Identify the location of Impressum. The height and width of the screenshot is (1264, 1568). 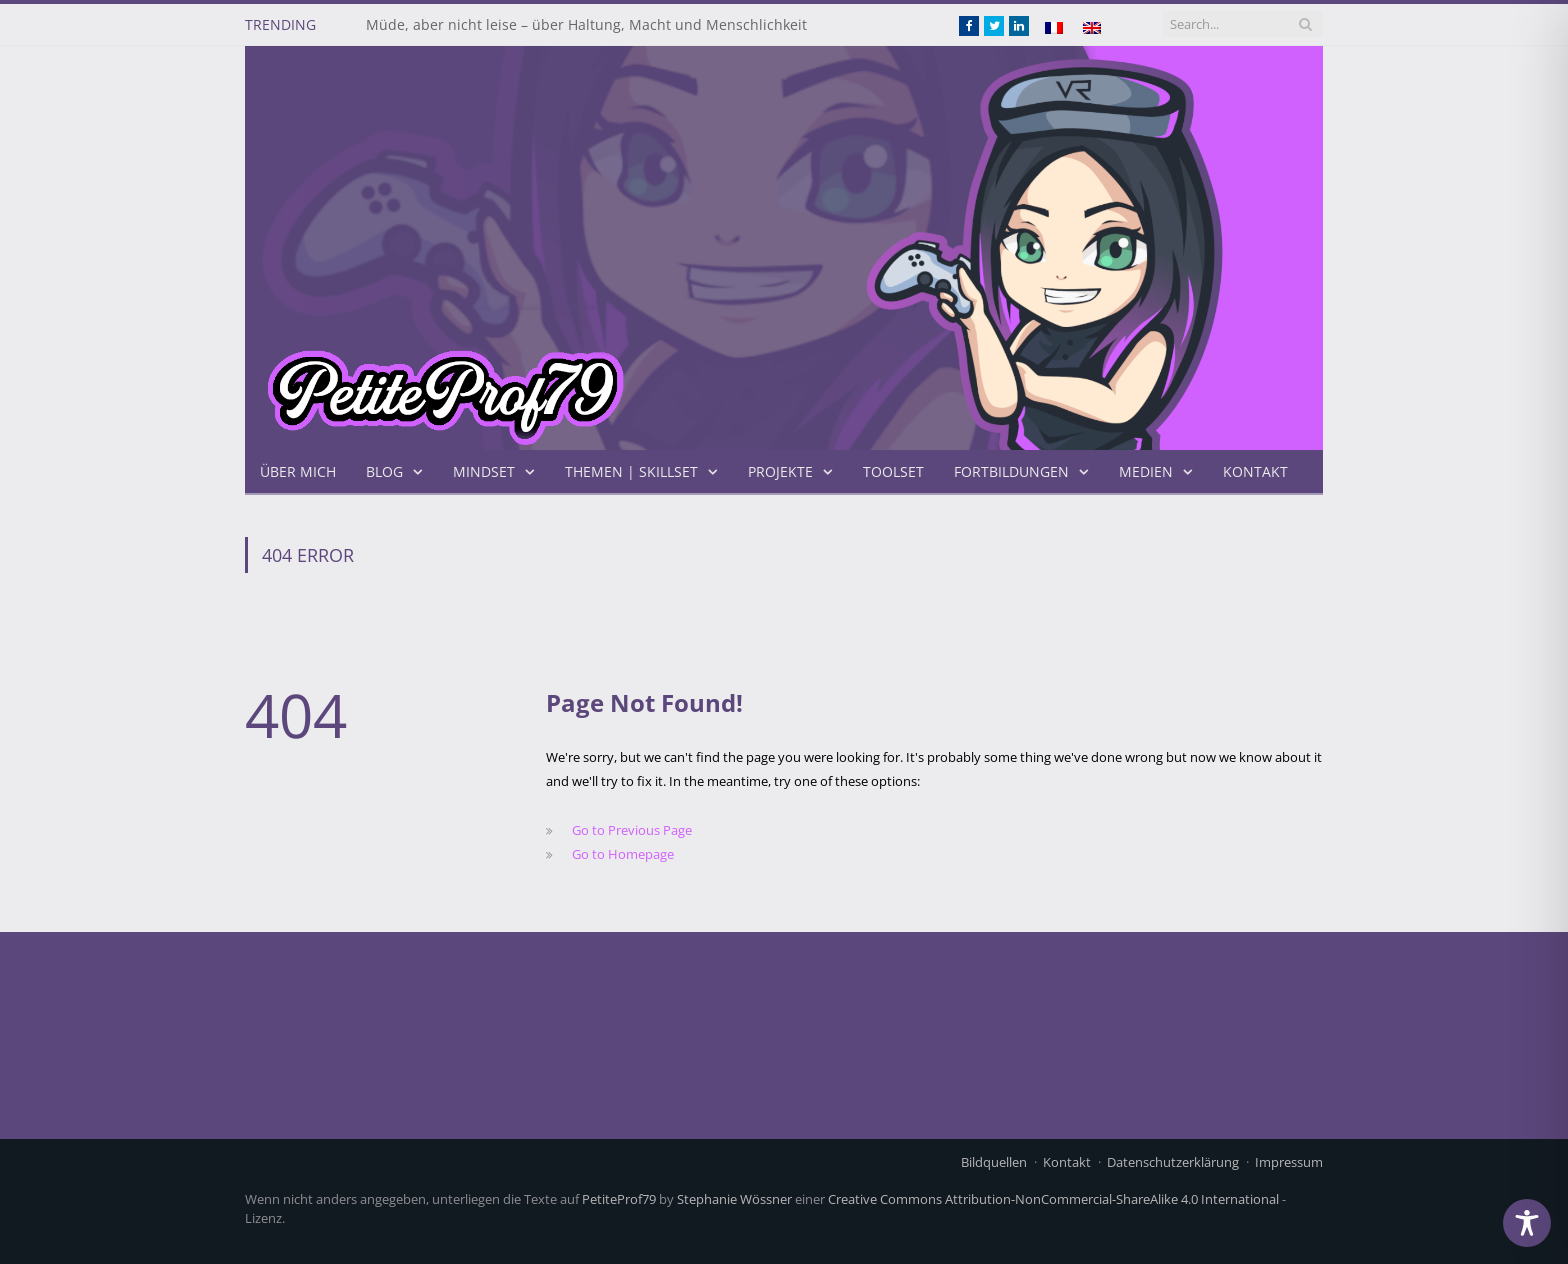
(1289, 1162).